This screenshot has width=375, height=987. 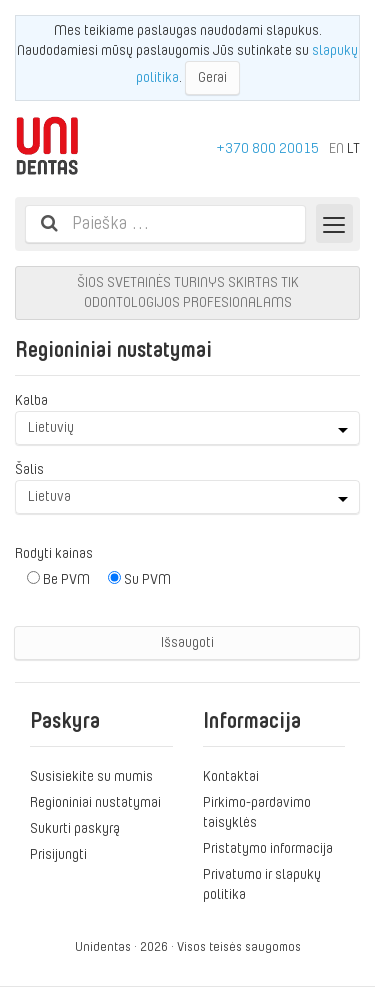 What do you see at coordinates (187, 642) in the screenshot?
I see `Išsaugoti` at bounding box center [187, 642].